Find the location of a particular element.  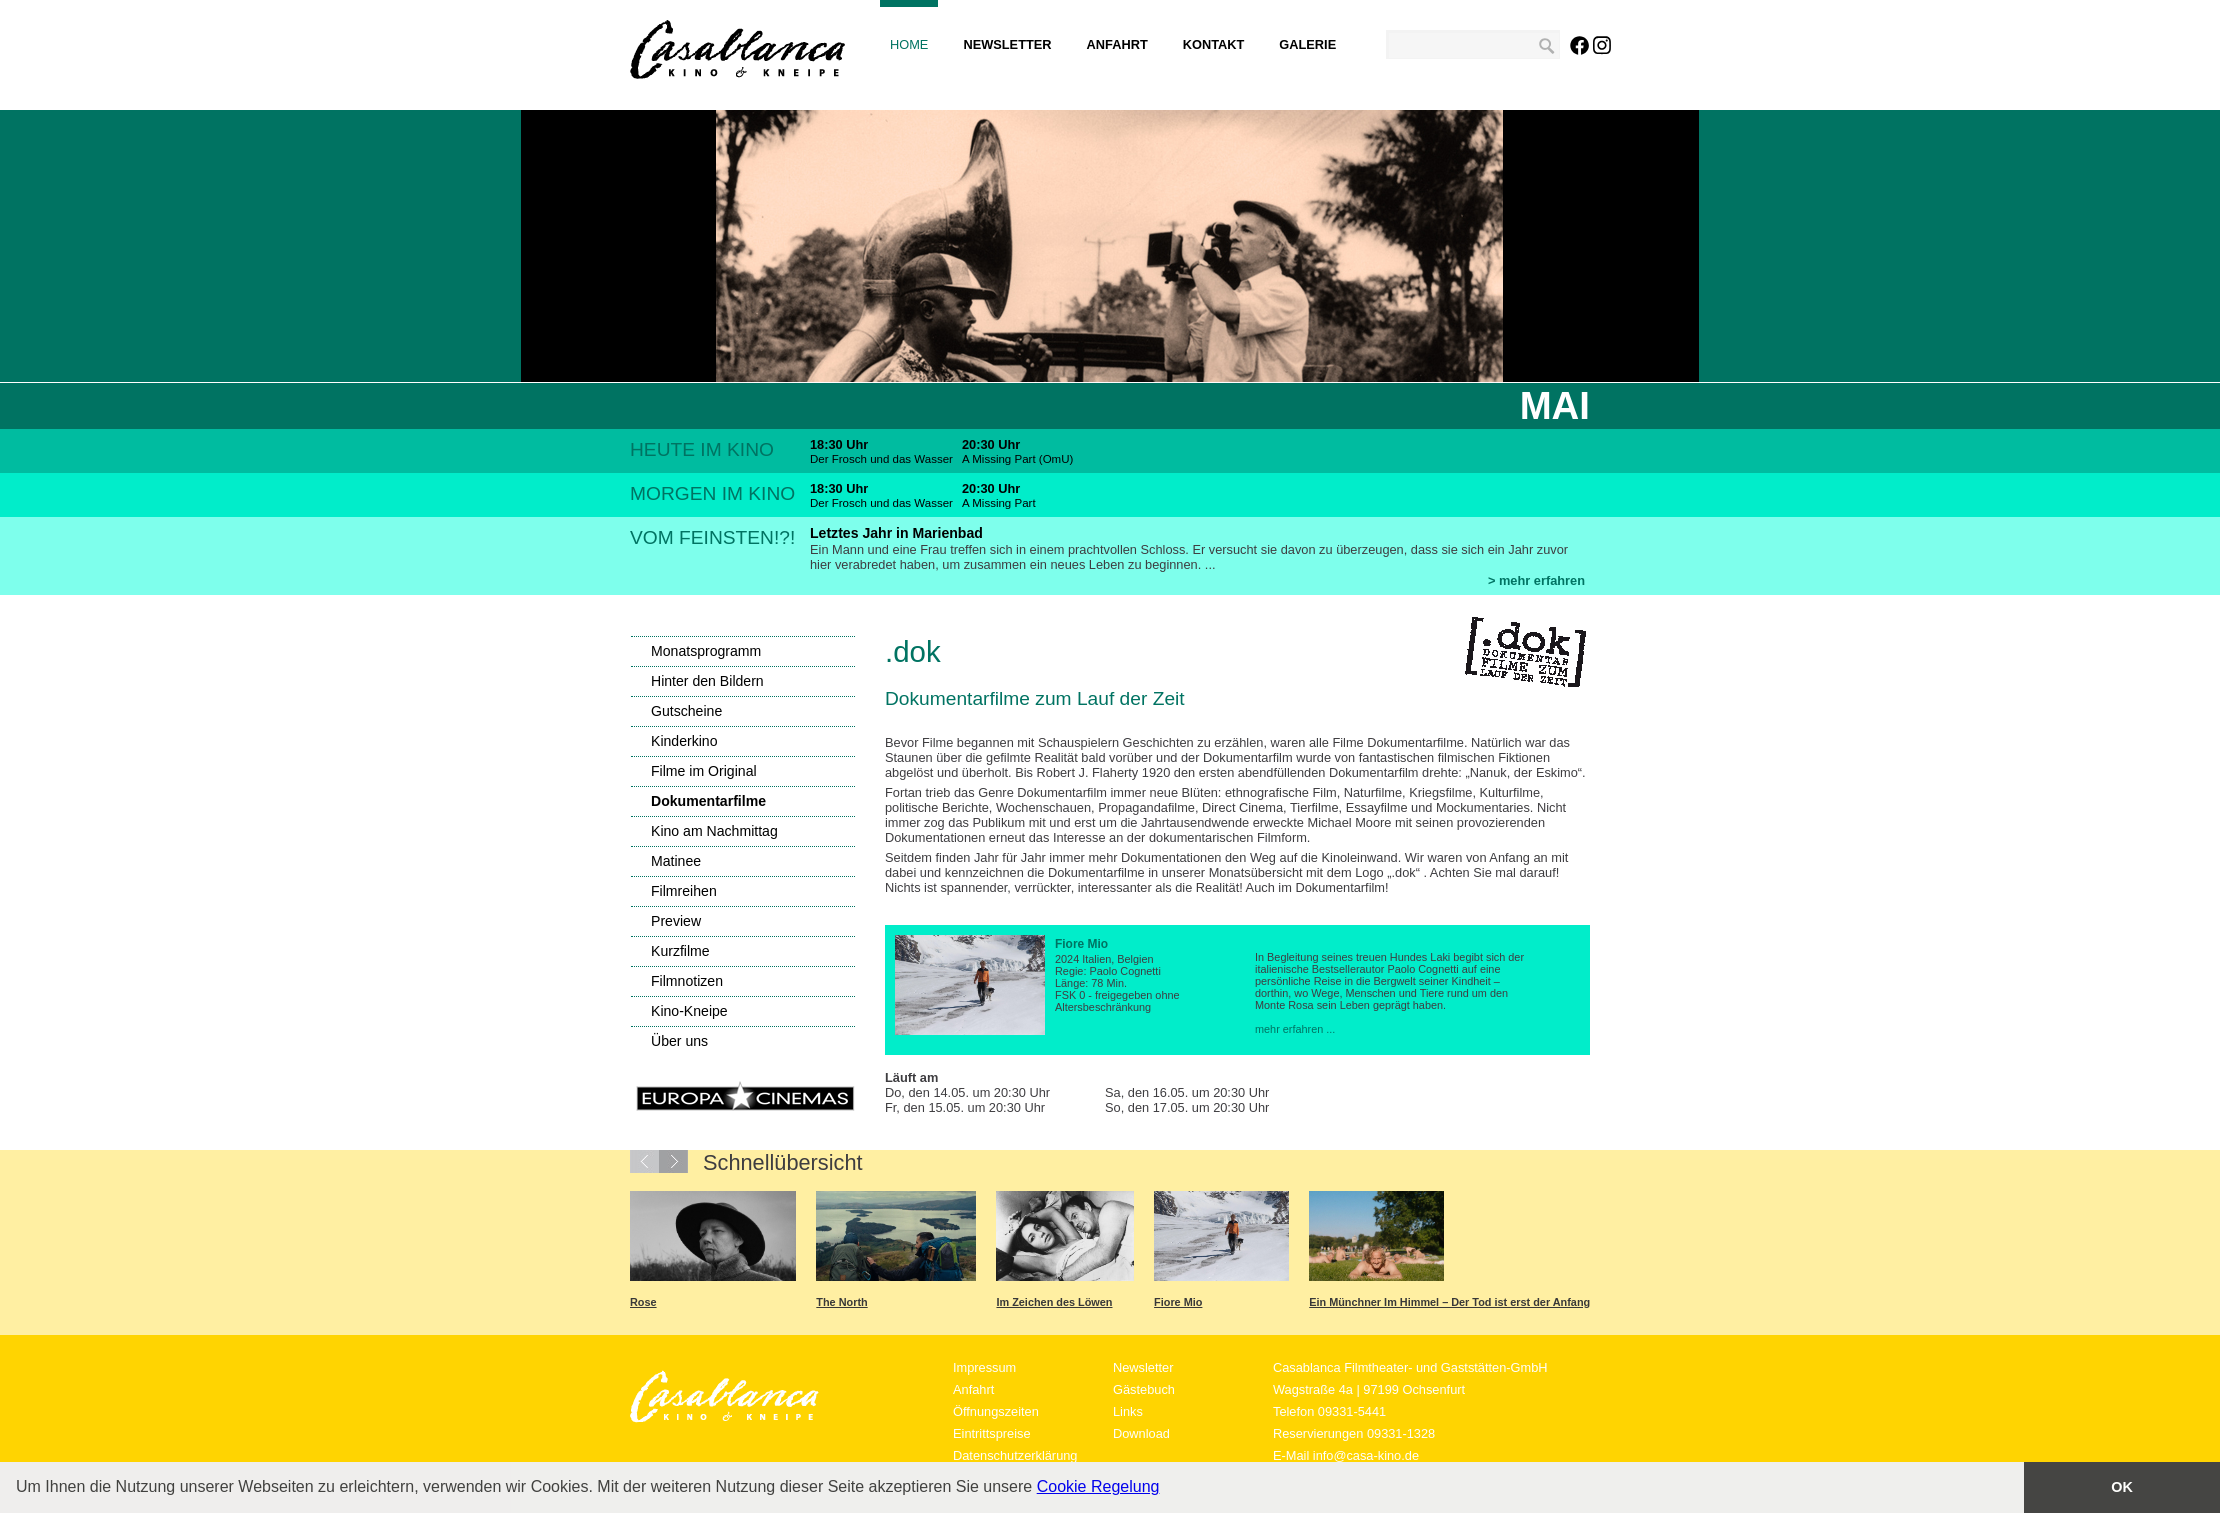

Der Frosch und das Wasser is located at coordinates (881, 459).